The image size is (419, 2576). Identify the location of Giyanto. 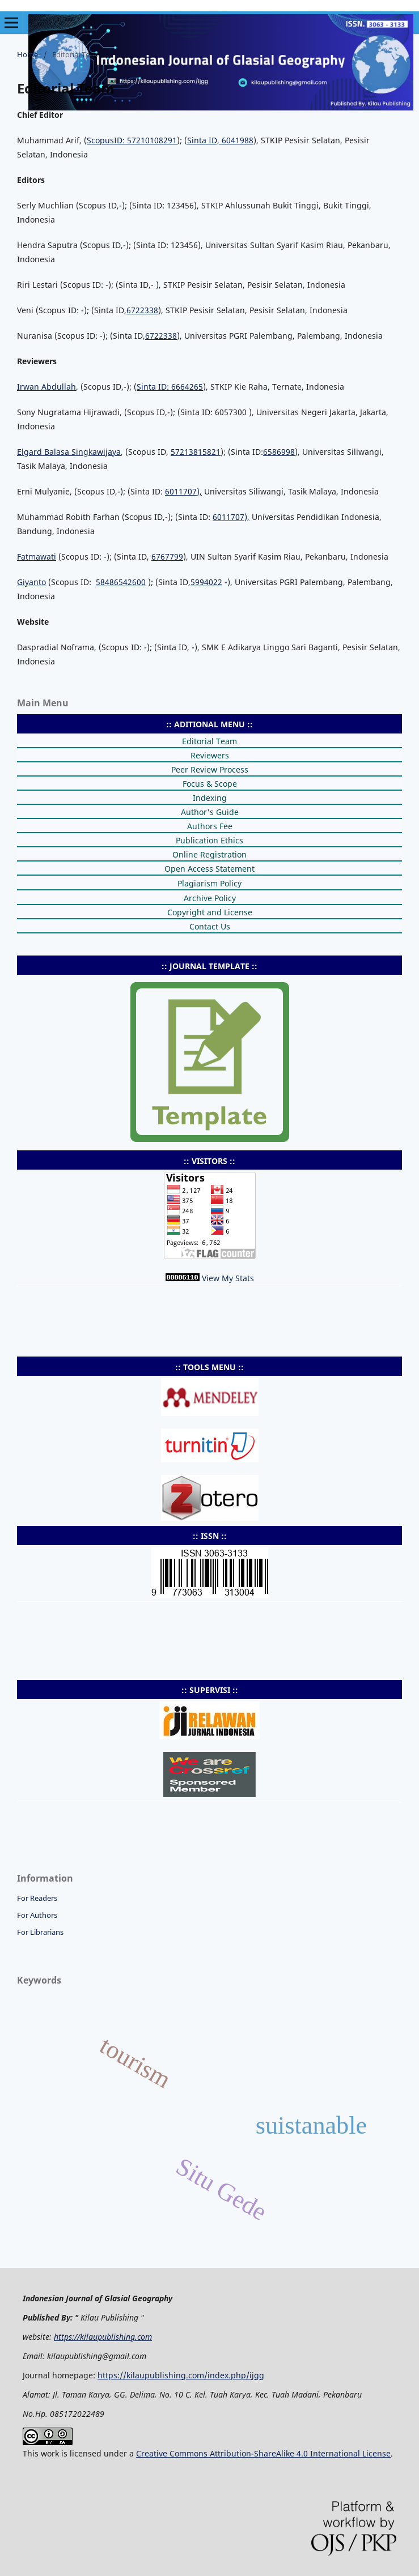
(31, 582).